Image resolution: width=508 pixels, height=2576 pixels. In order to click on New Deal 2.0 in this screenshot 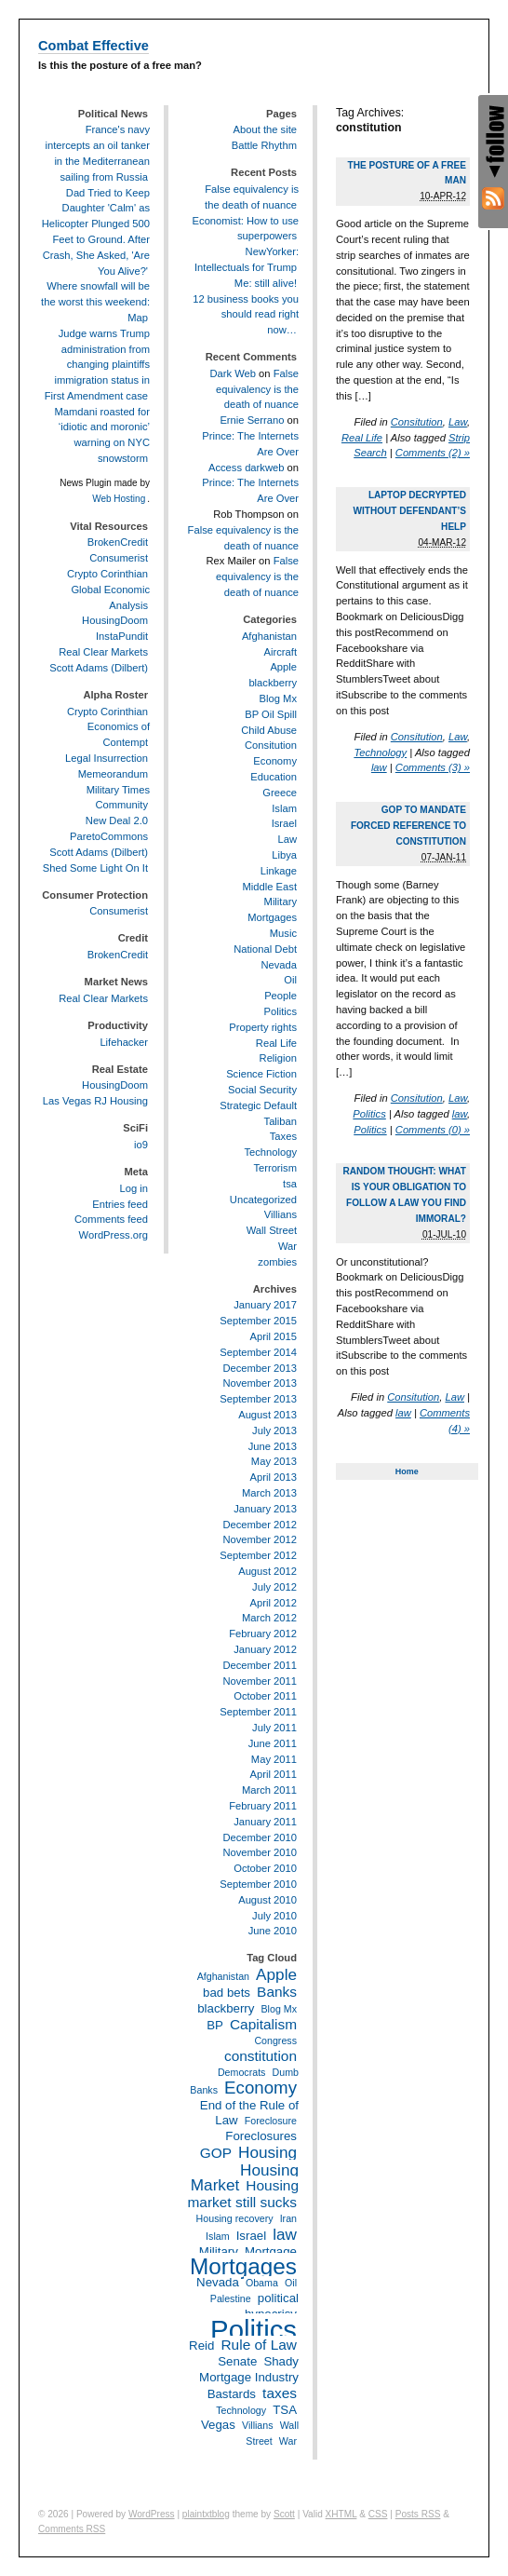, I will do `click(117, 820)`.